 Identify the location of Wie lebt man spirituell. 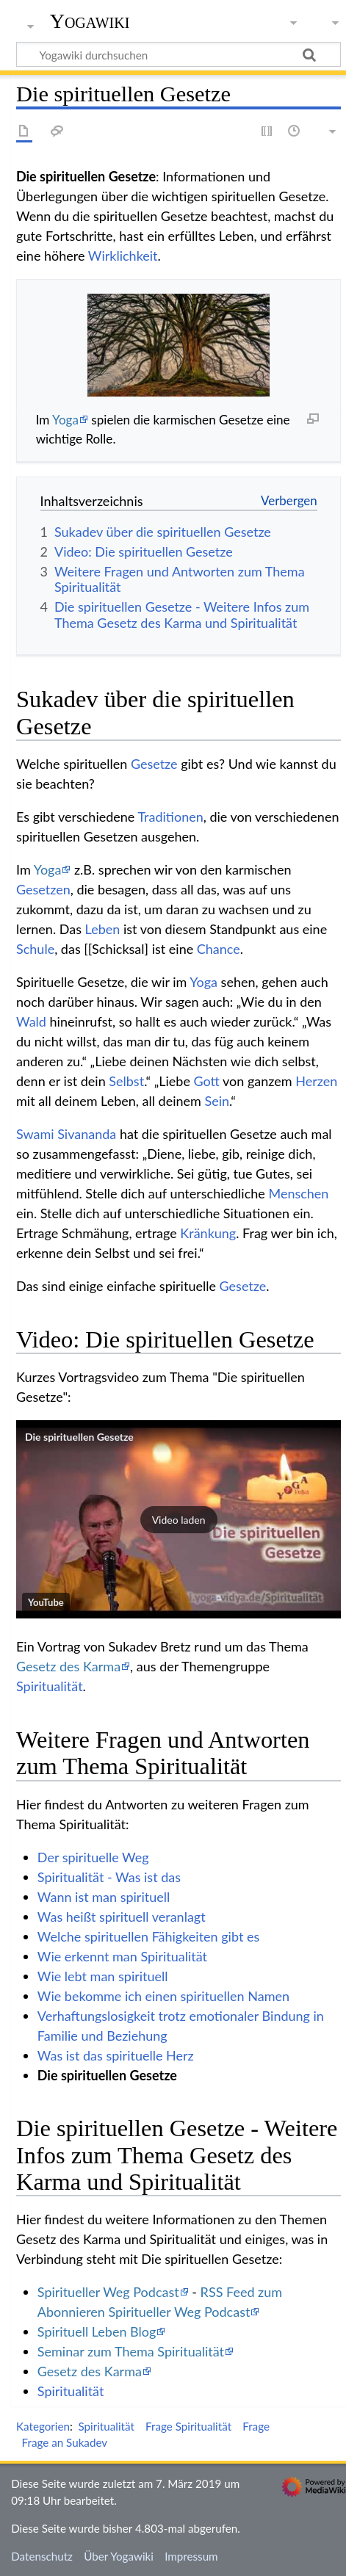
(102, 1976).